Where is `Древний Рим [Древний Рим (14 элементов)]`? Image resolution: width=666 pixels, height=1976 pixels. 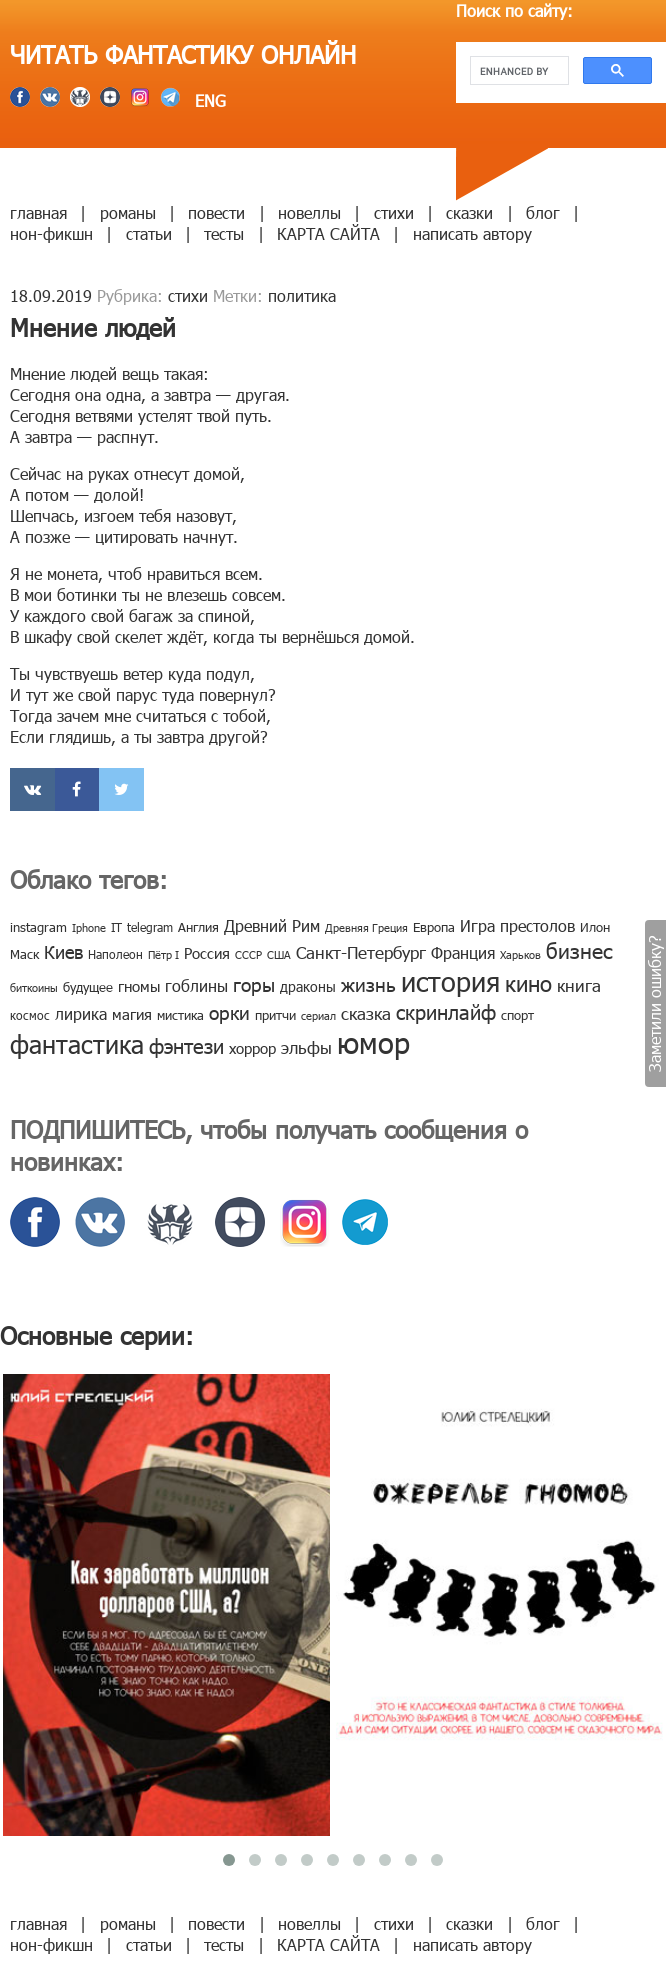 Древний Рим [Древний Рим (14 элементов)] is located at coordinates (272, 925).